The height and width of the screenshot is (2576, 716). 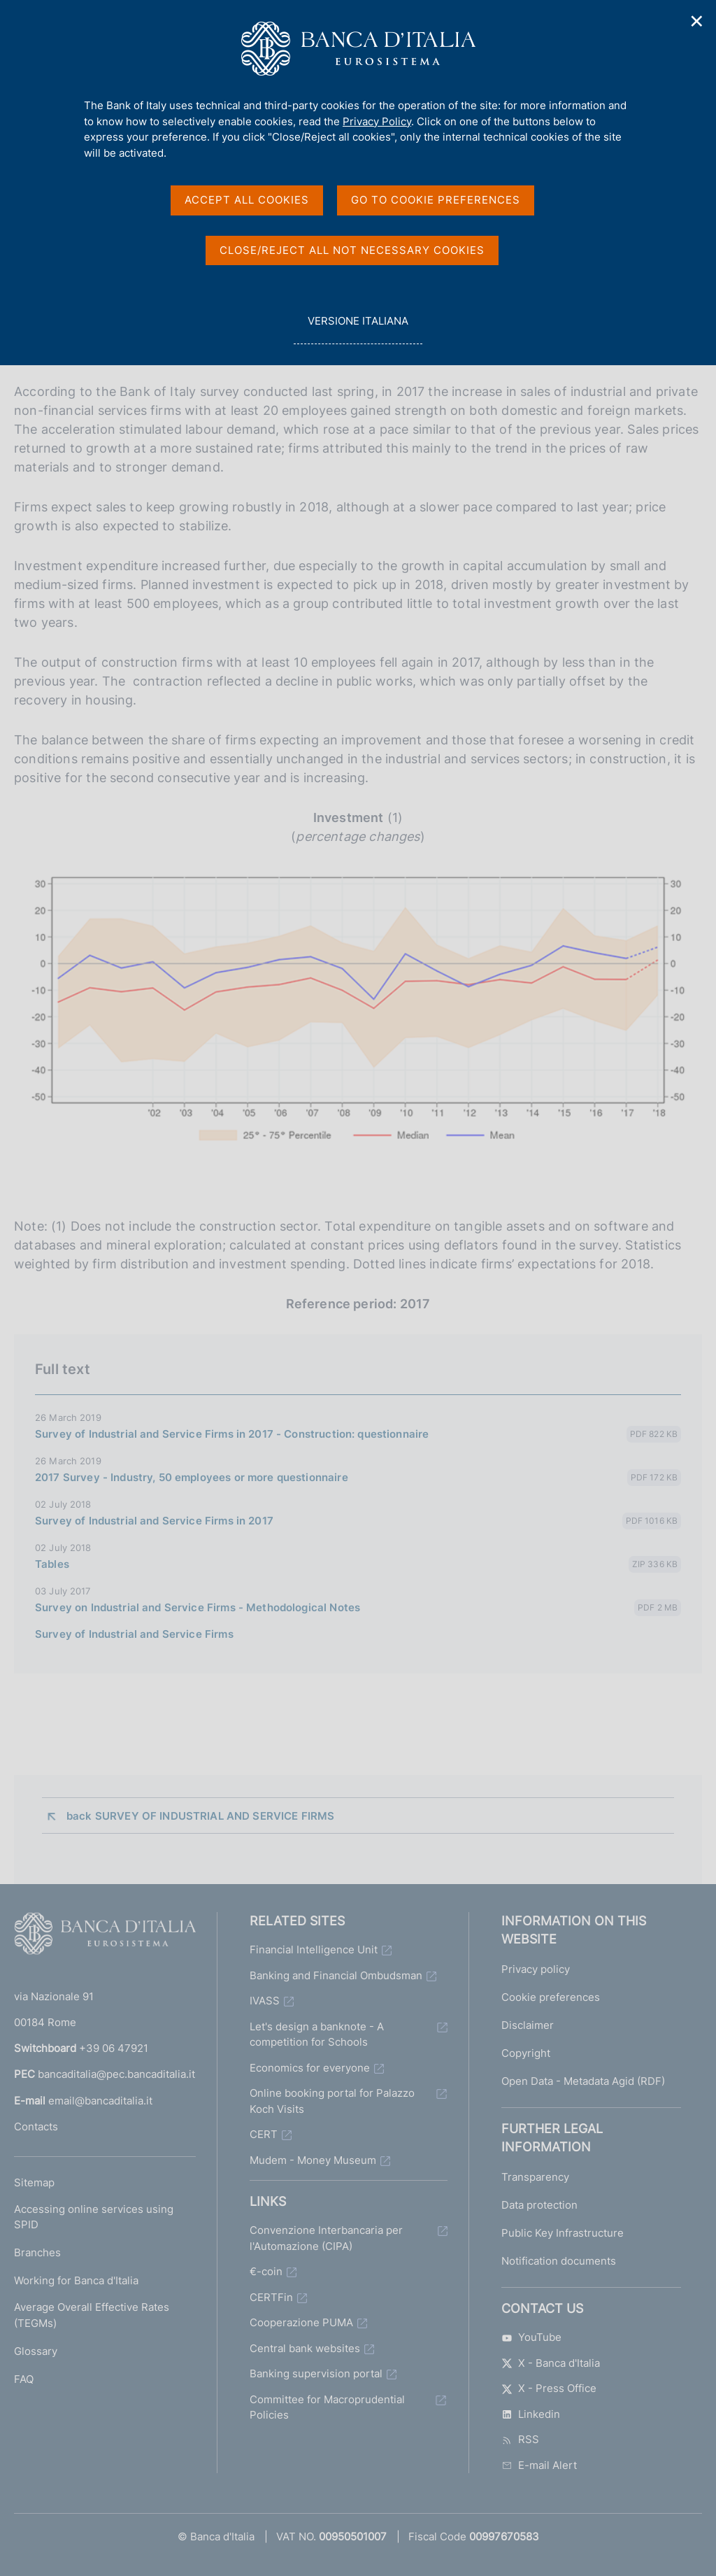 What do you see at coordinates (697, 21) in the screenshot?
I see `✕ [Close]` at bounding box center [697, 21].